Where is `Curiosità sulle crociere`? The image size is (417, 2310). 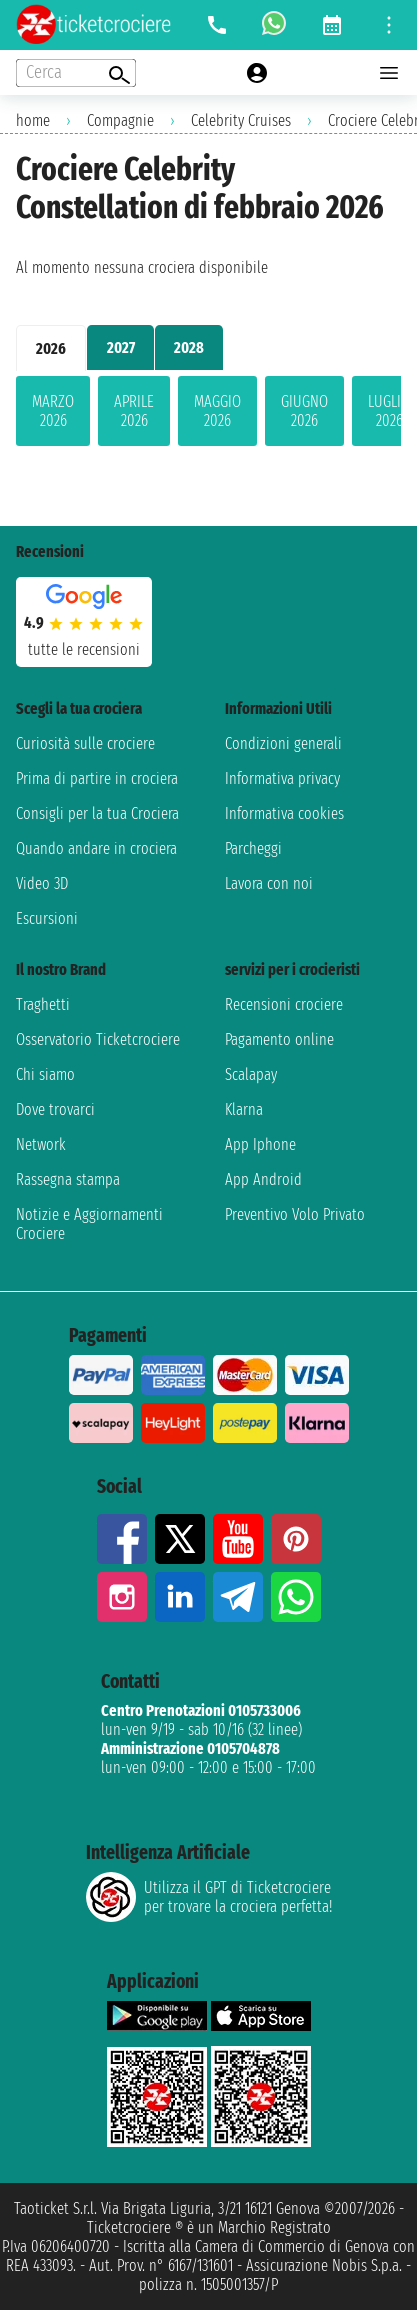
Curiosità sulle crociere is located at coordinates (85, 743).